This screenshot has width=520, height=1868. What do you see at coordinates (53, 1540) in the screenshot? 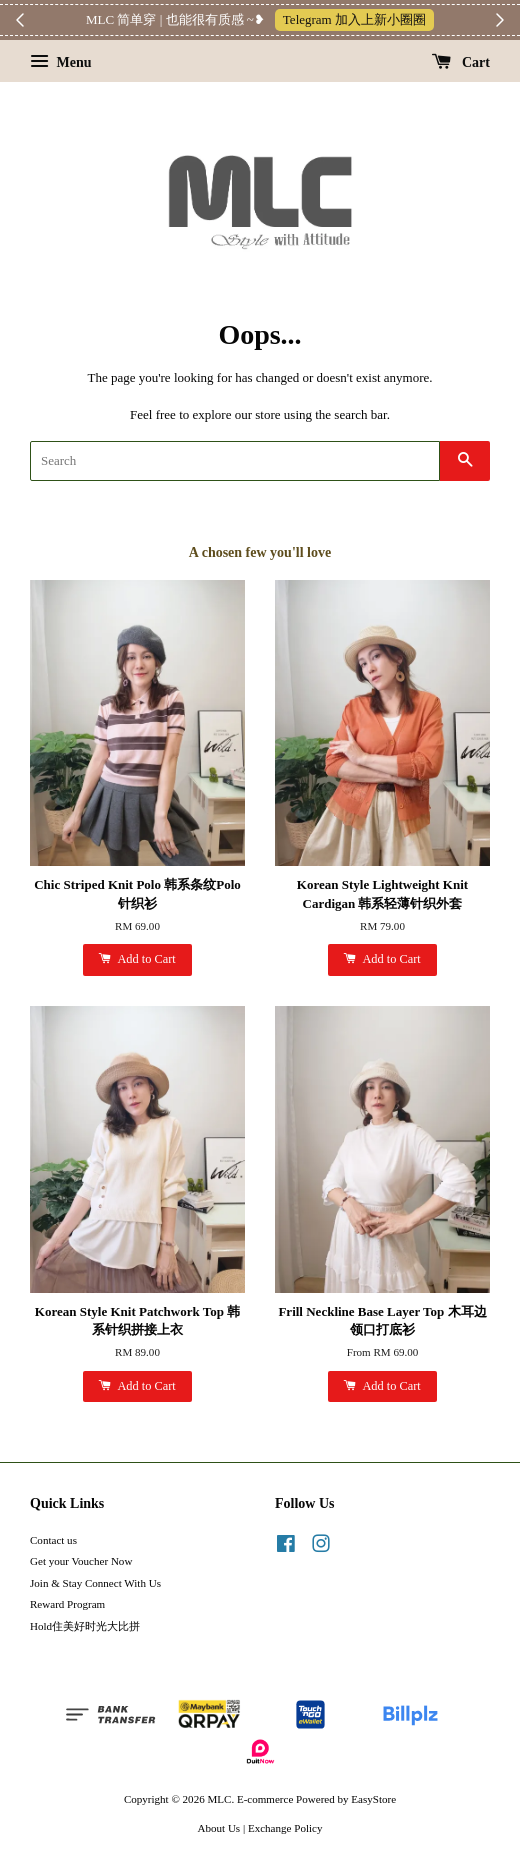
I see `Contact us` at bounding box center [53, 1540].